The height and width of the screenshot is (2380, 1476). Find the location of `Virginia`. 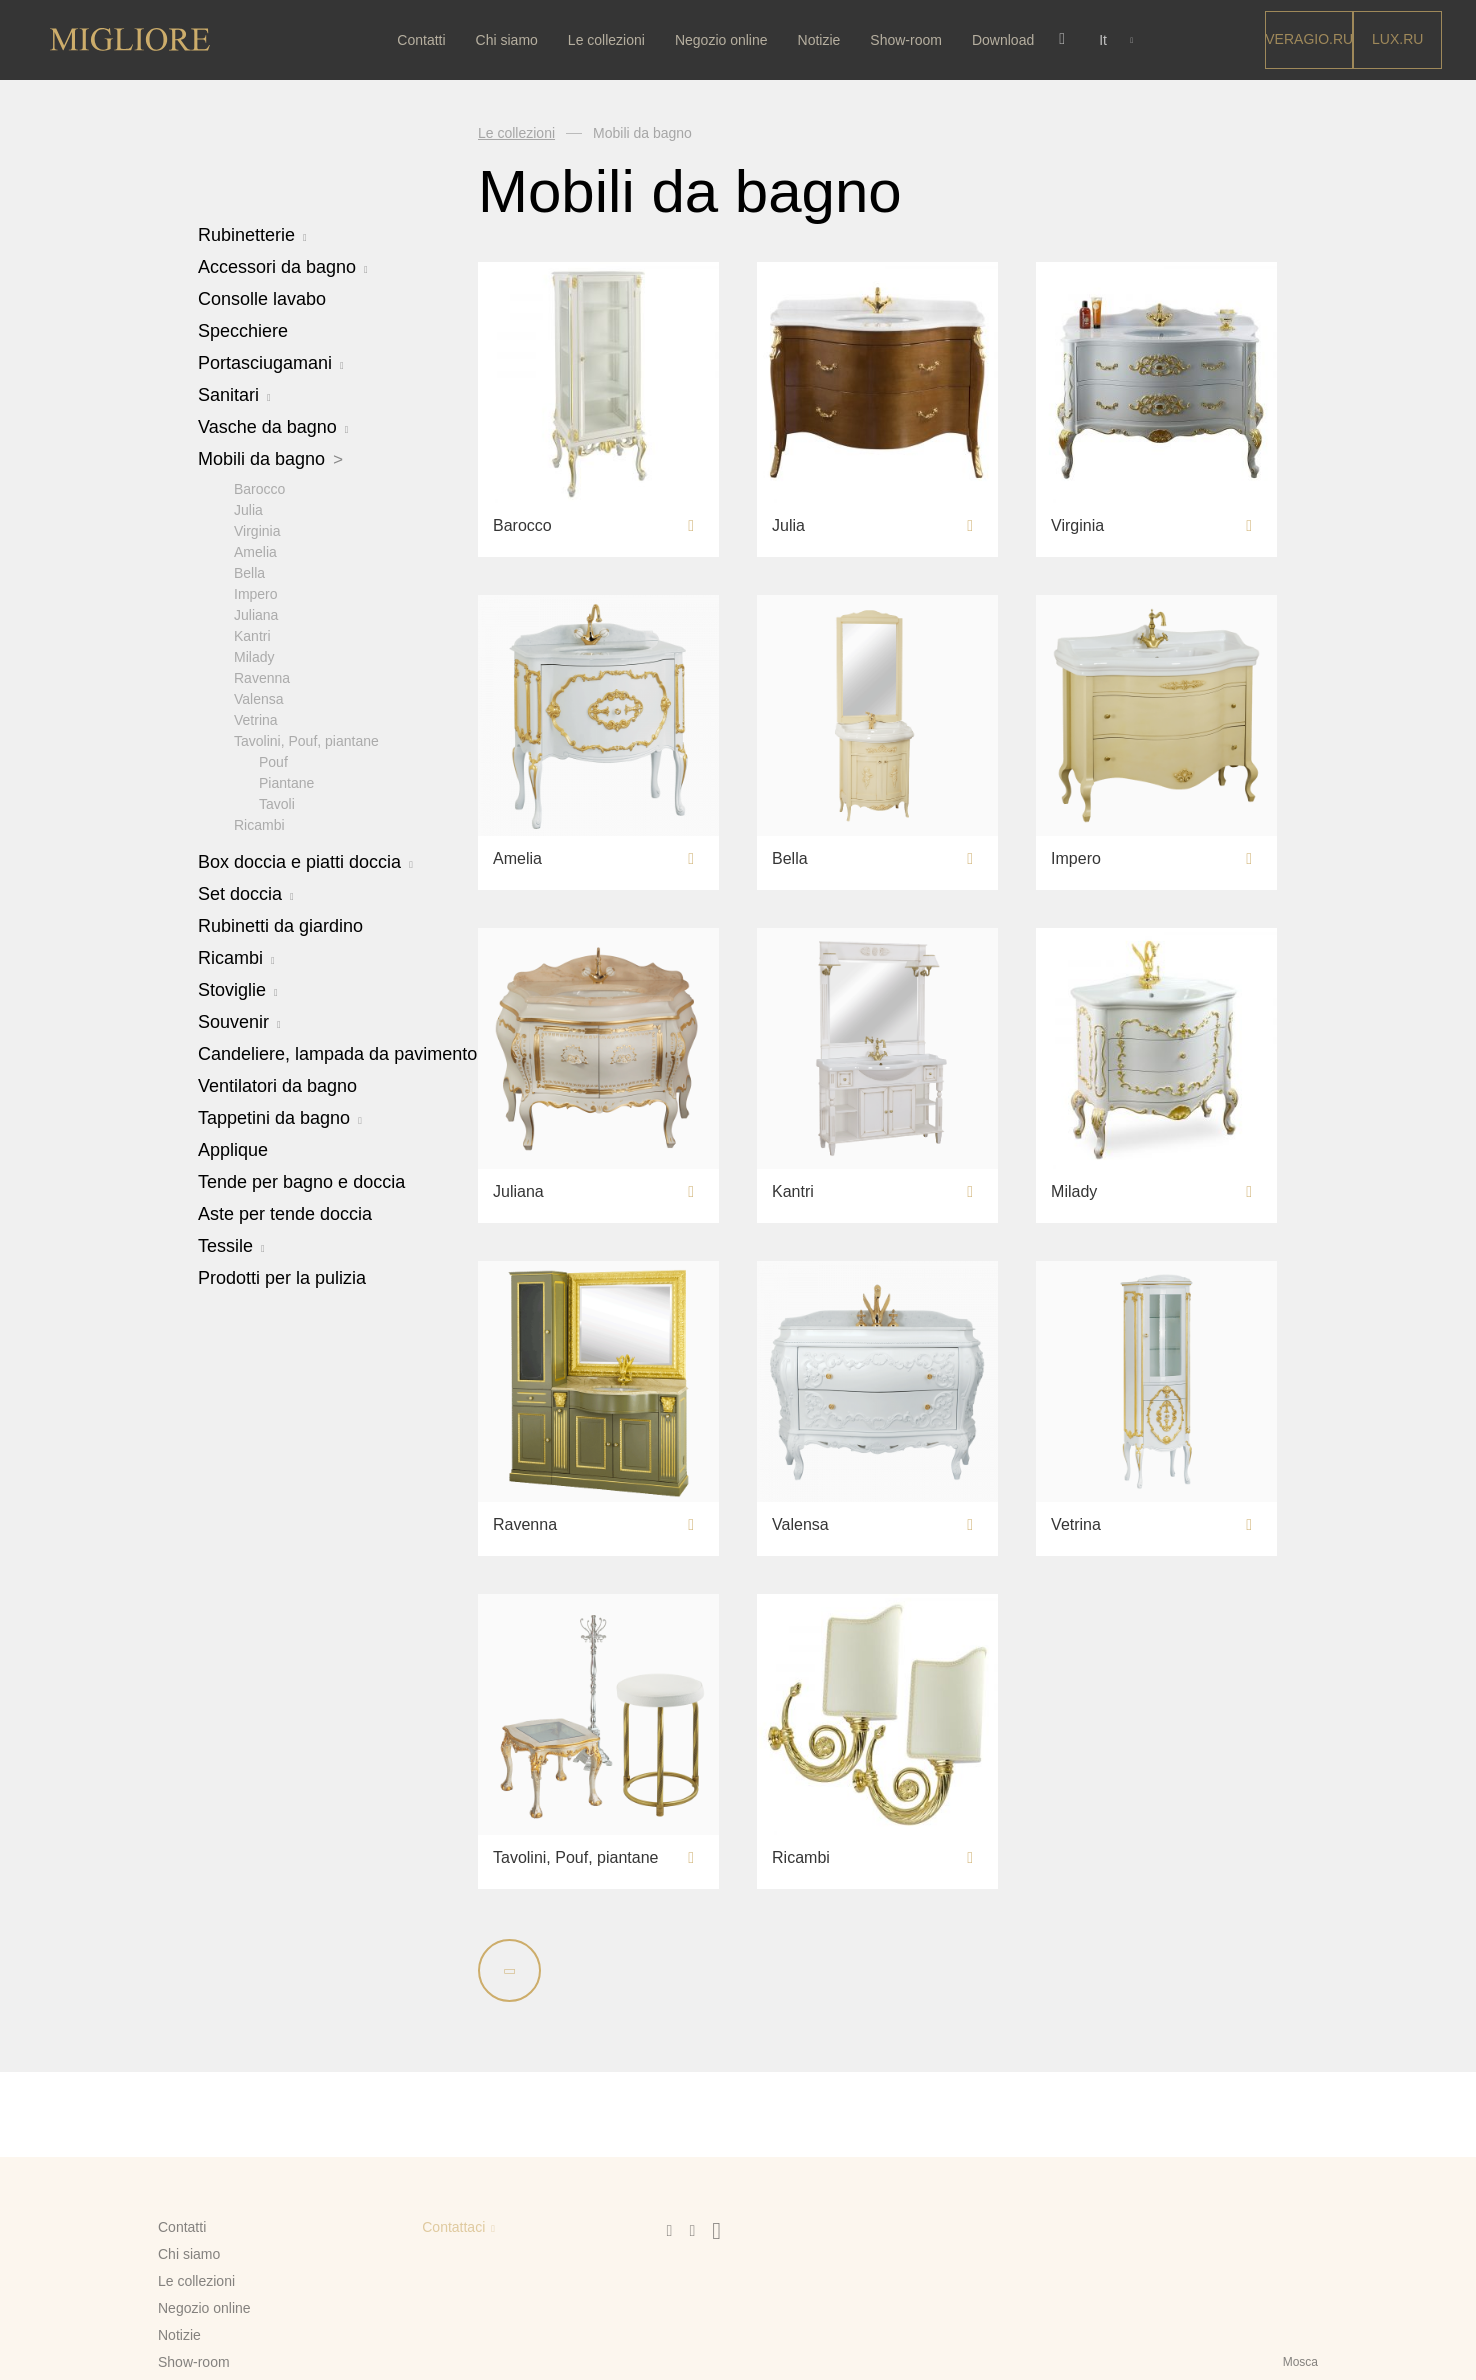

Virginia is located at coordinates (257, 530).